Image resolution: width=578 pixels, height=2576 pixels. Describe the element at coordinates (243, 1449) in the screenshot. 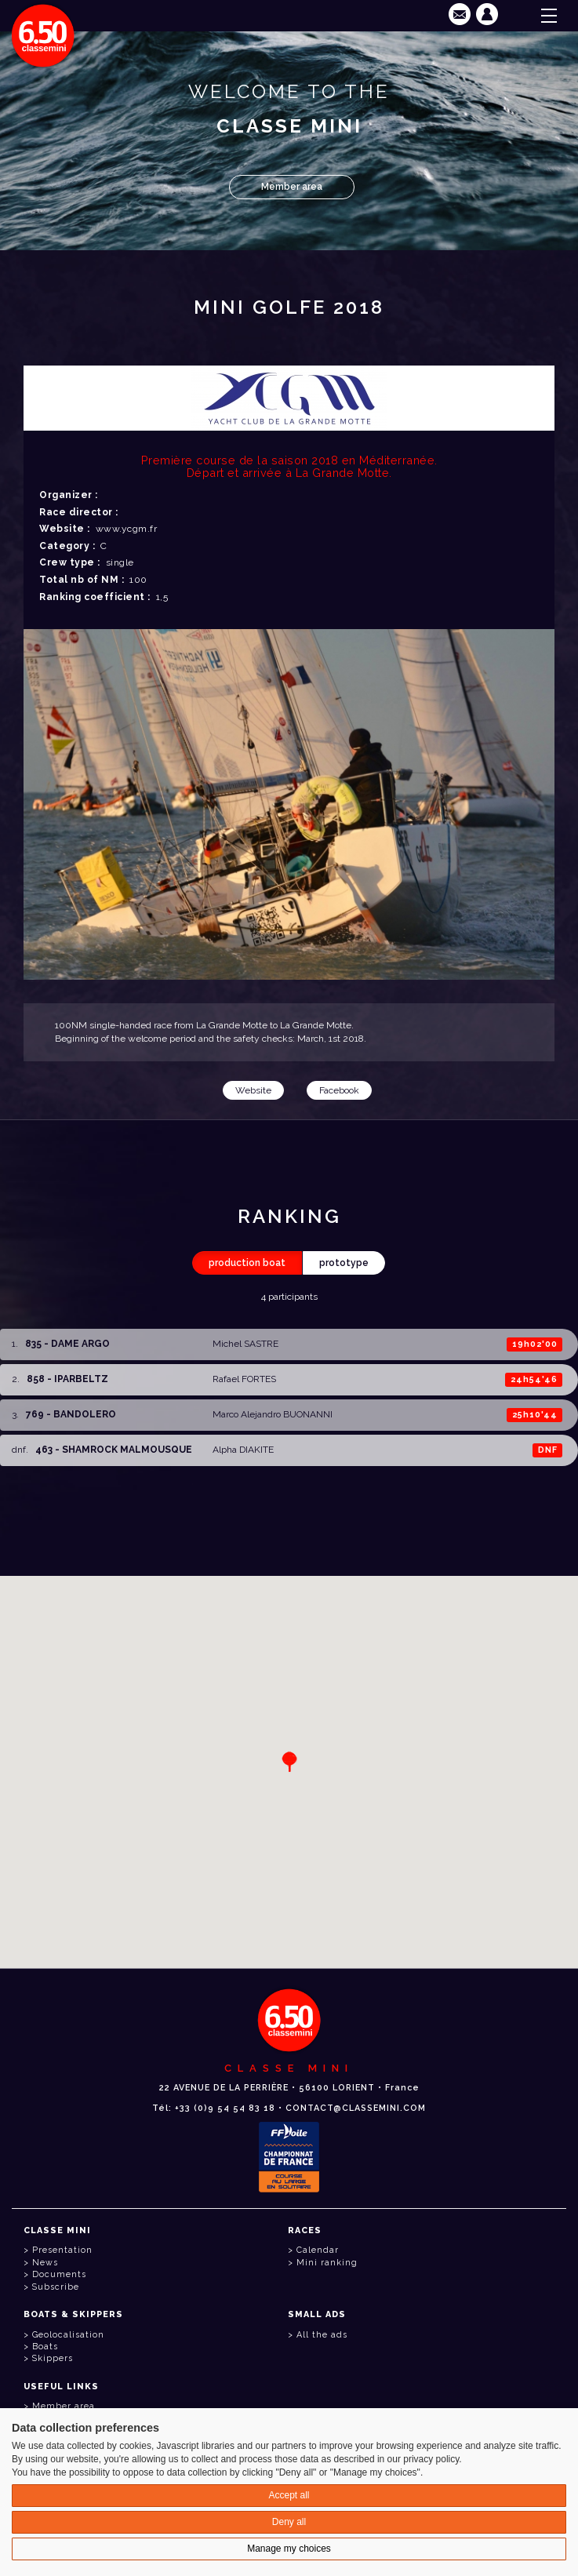

I see `Alpha DIAKITE` at that location.